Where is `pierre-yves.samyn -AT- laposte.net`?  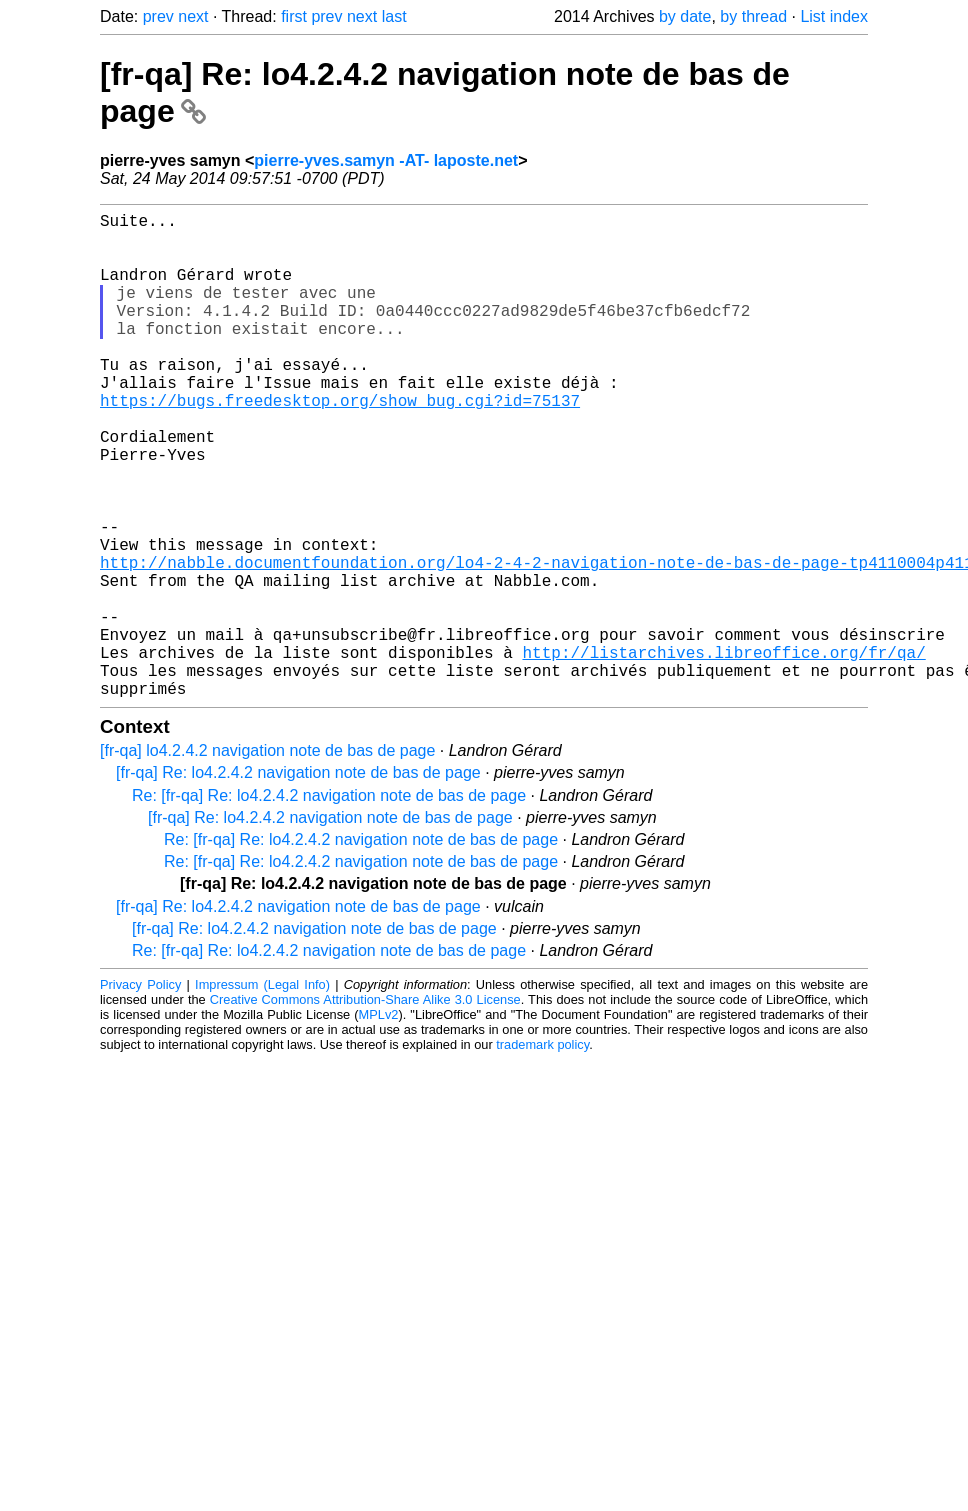
pierre-yves.samyn -AT- laposte.net is located at coordinates (386, 160).